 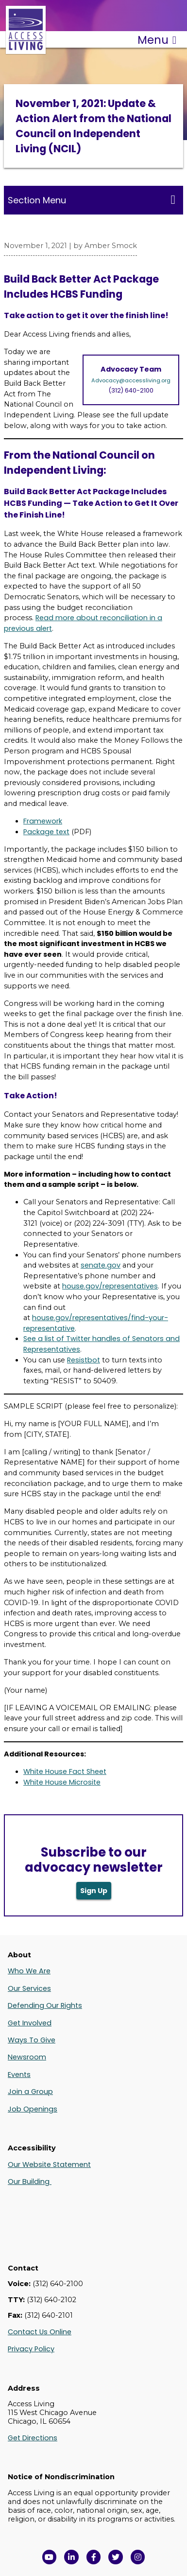 I want to click on Ways To Give, so click(x=31, y=2040).